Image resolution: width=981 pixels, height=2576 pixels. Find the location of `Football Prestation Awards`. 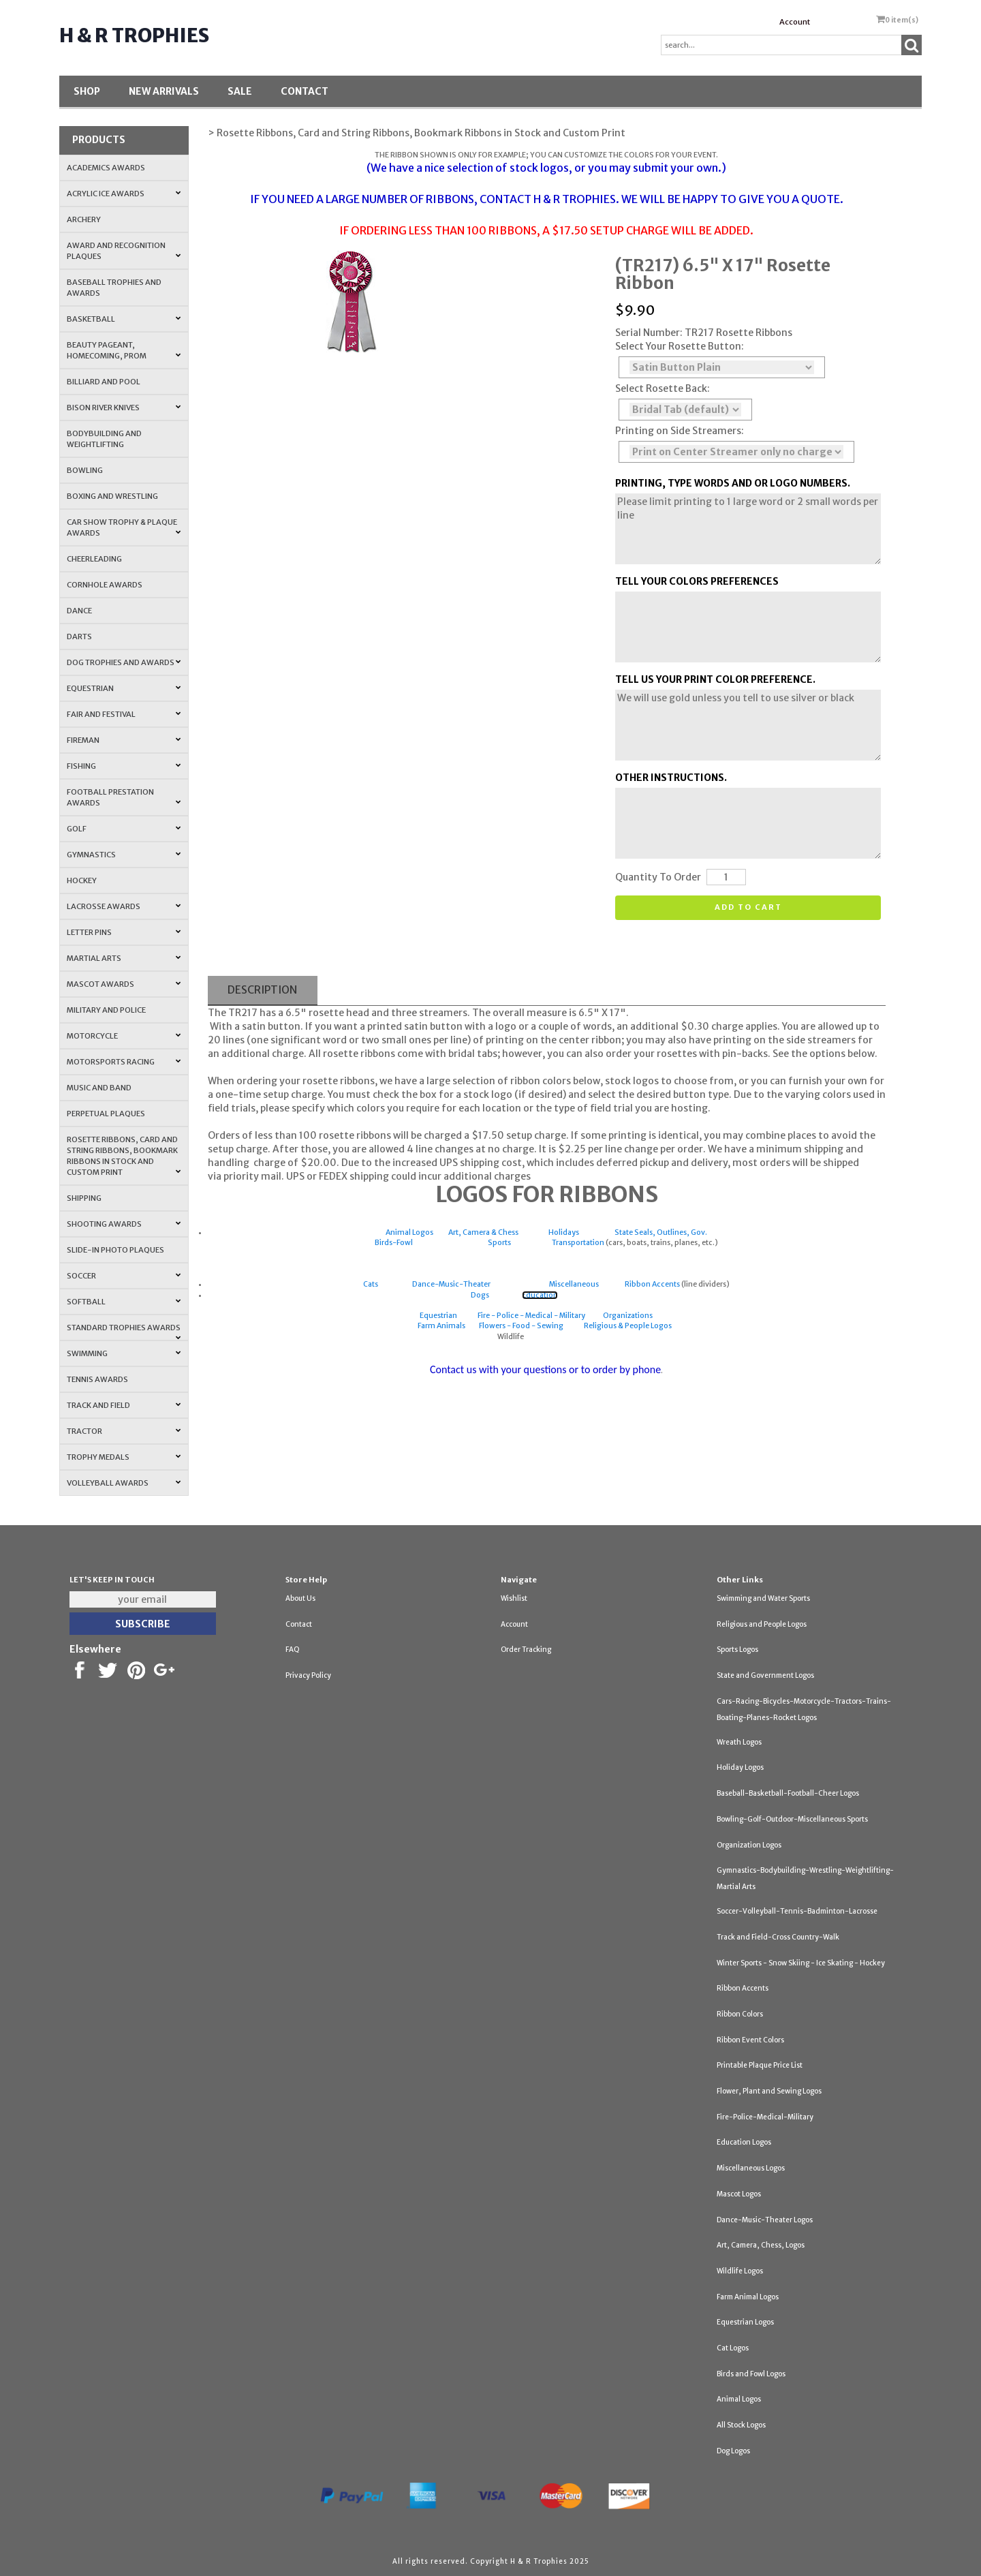

Football Prestation Awards is located at coordinates (124, 797).